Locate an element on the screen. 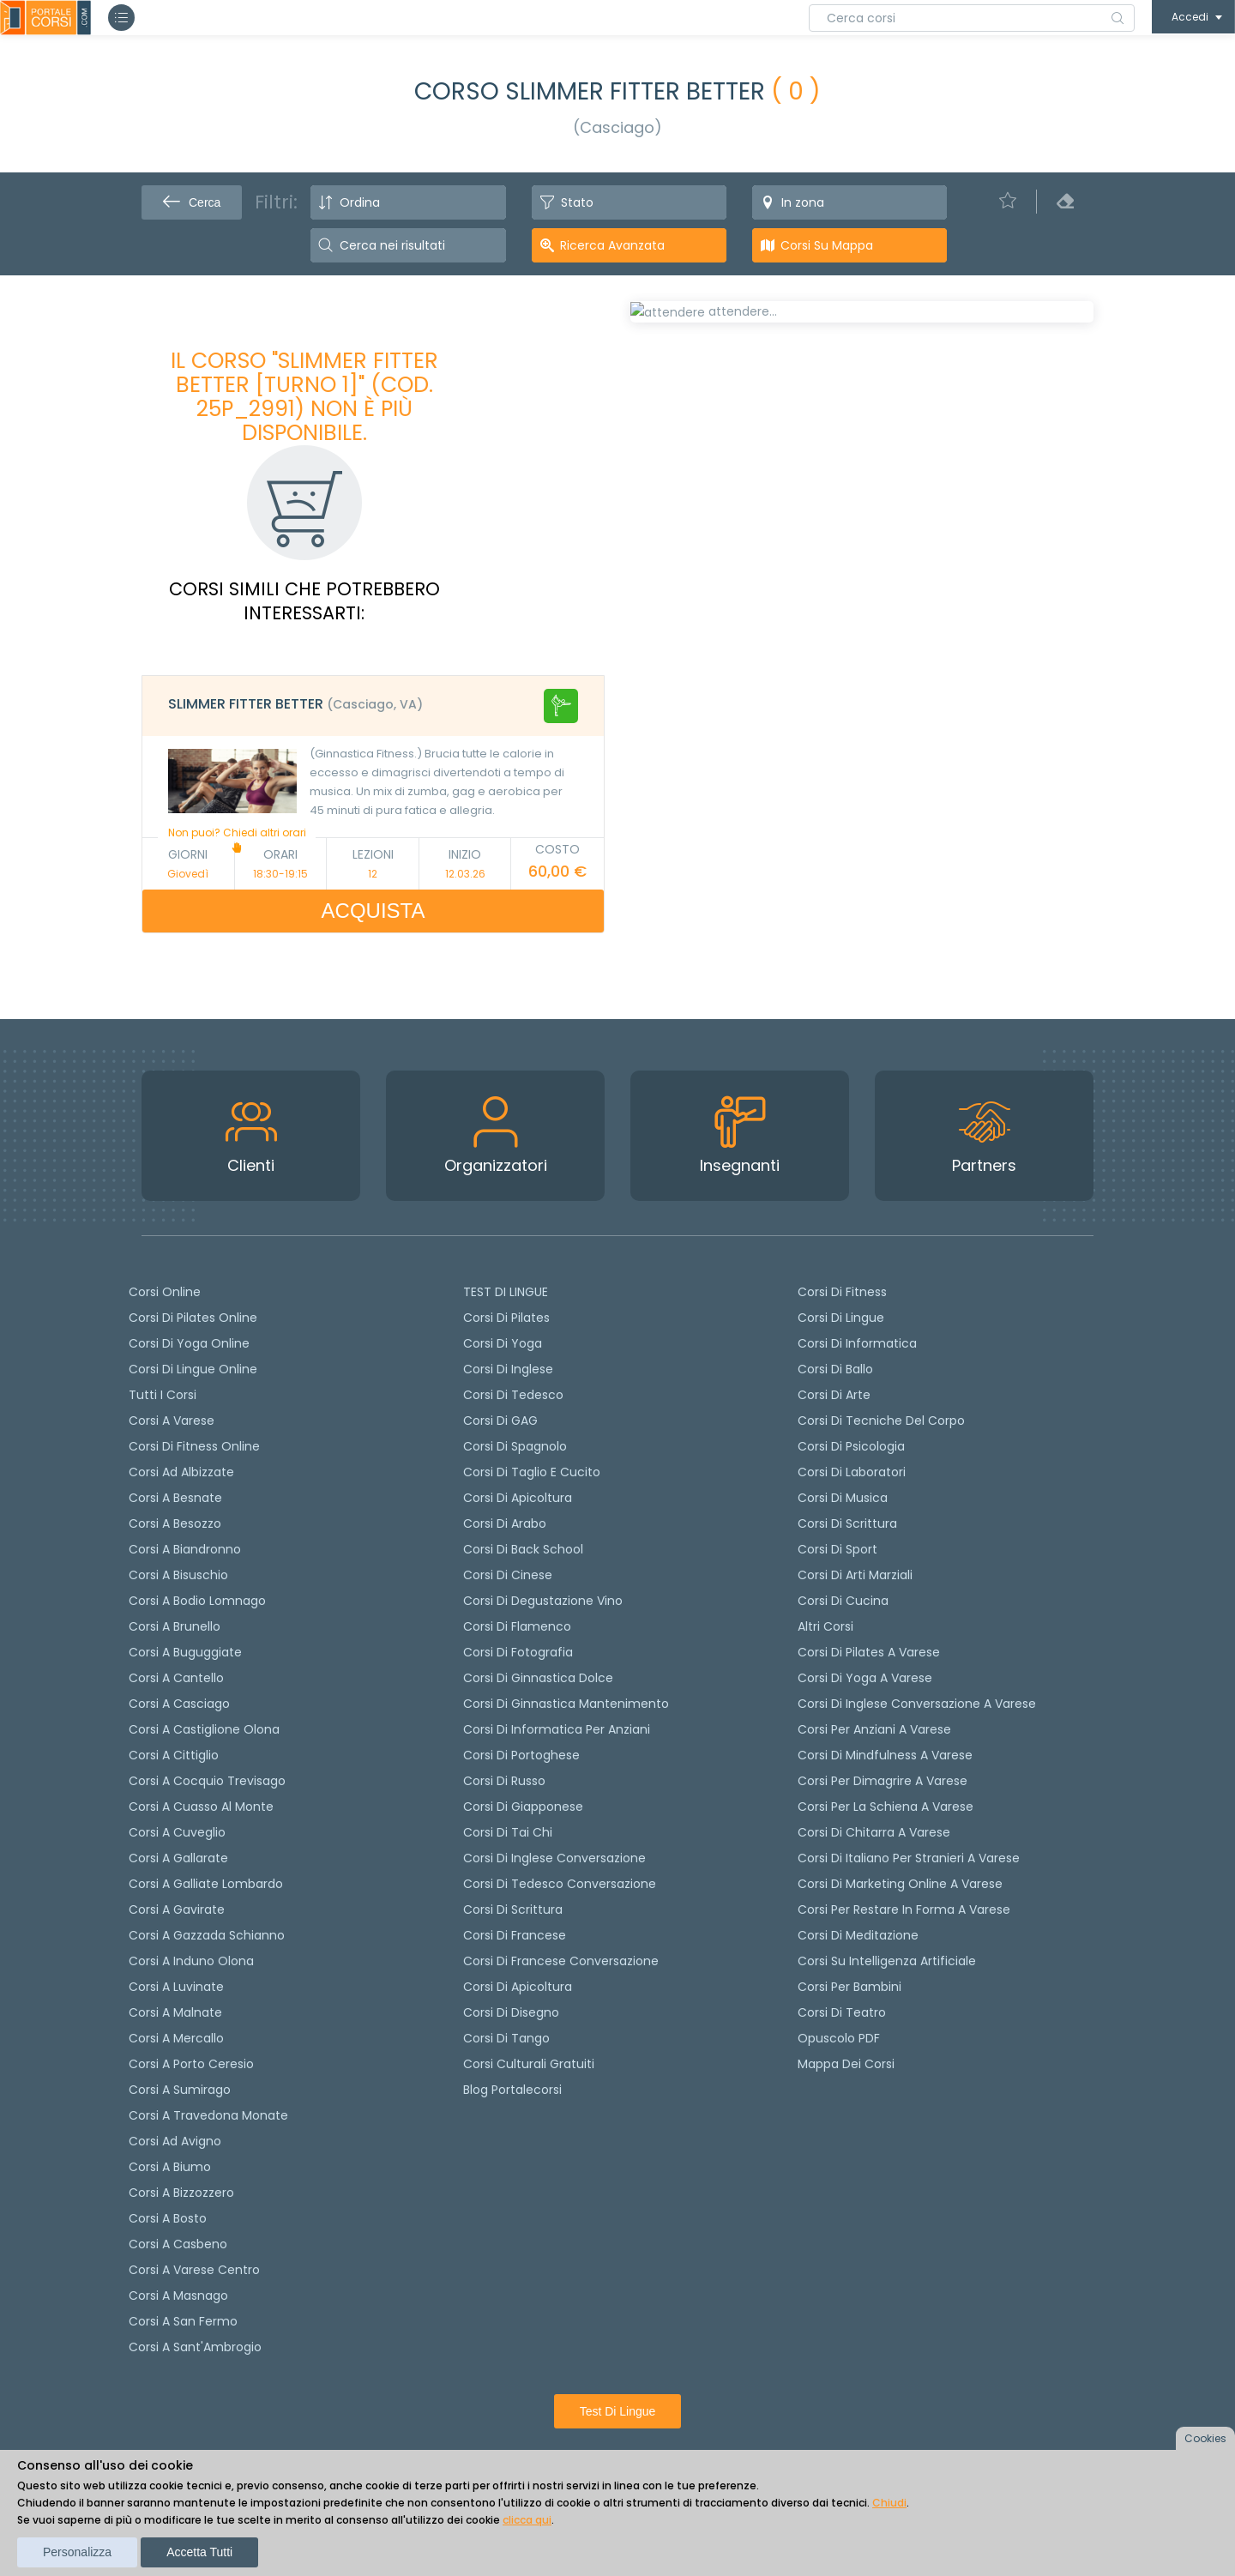 The width and height of the screenshot is (1235, 2576). Corsi a Sumirago is located at coordinates (180, 2089).